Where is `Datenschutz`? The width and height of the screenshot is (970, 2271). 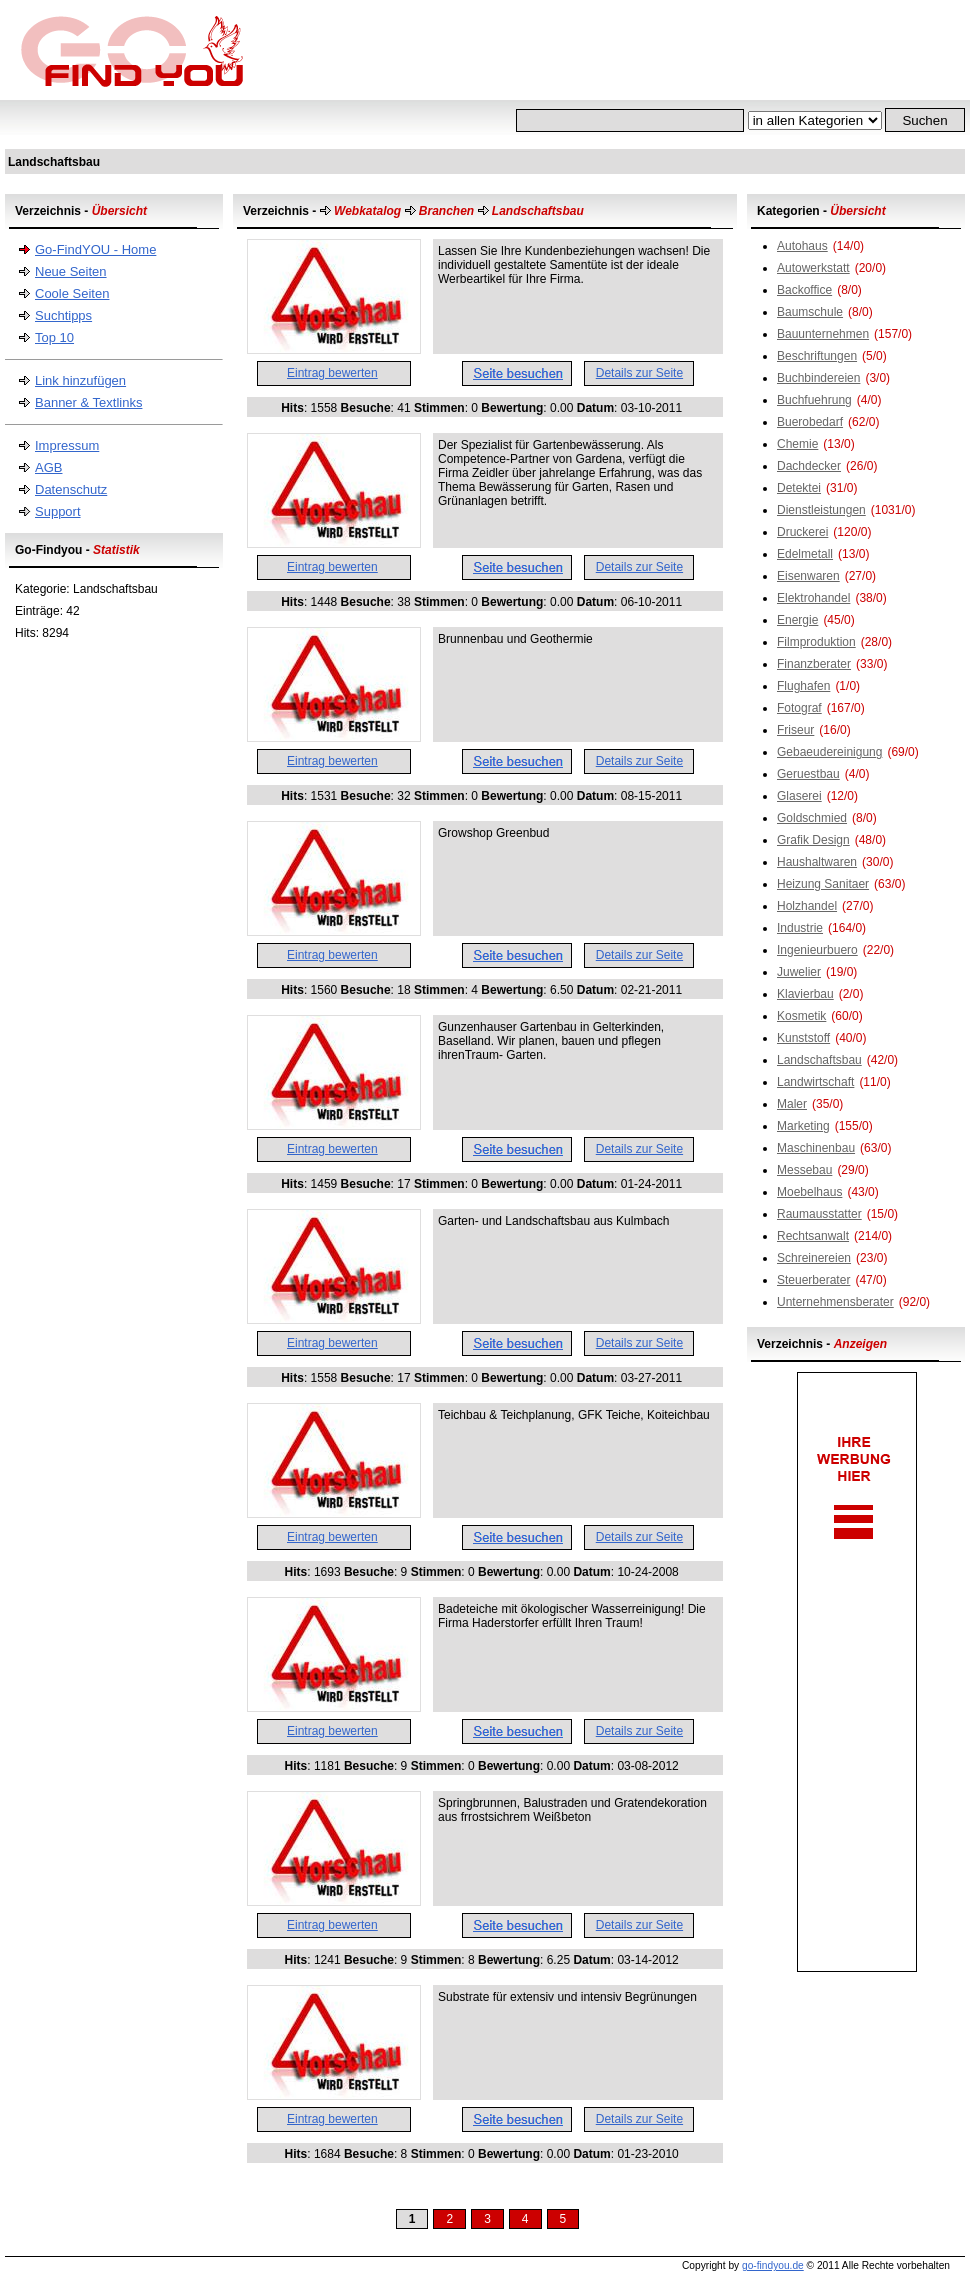
Datenschutz is located at coordinates (71, 489).